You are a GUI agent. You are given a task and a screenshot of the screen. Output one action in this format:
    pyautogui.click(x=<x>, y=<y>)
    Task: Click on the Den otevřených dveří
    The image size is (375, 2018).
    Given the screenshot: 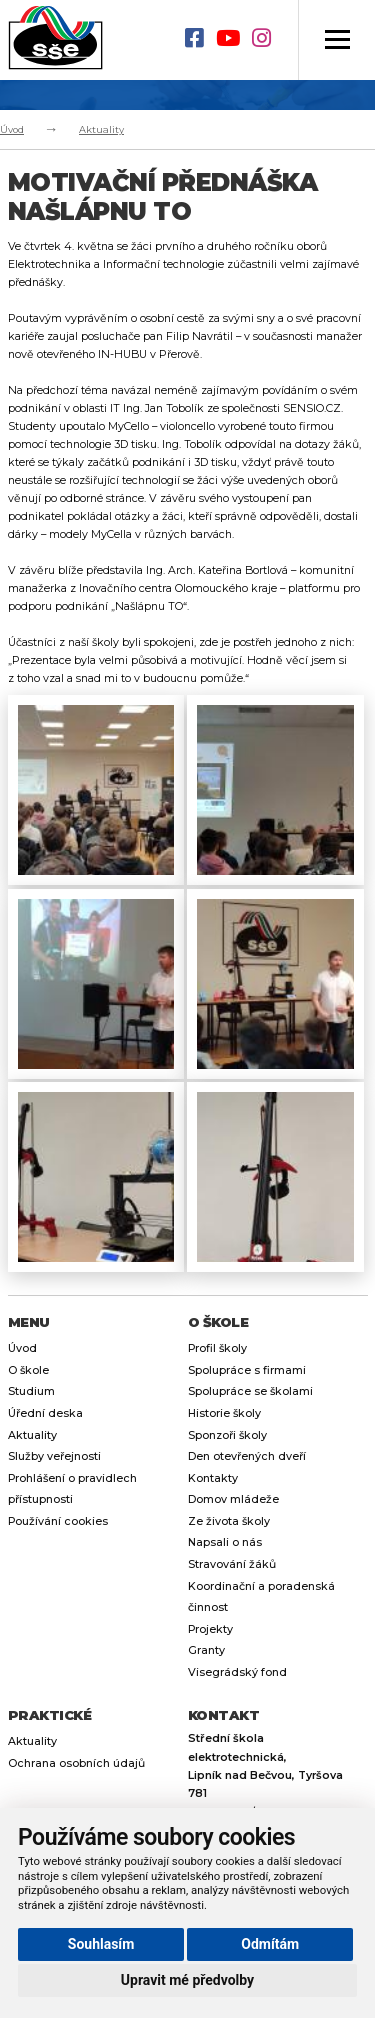 What is the action you would take?
    pyautogui.click(x=247, y=1456)
    